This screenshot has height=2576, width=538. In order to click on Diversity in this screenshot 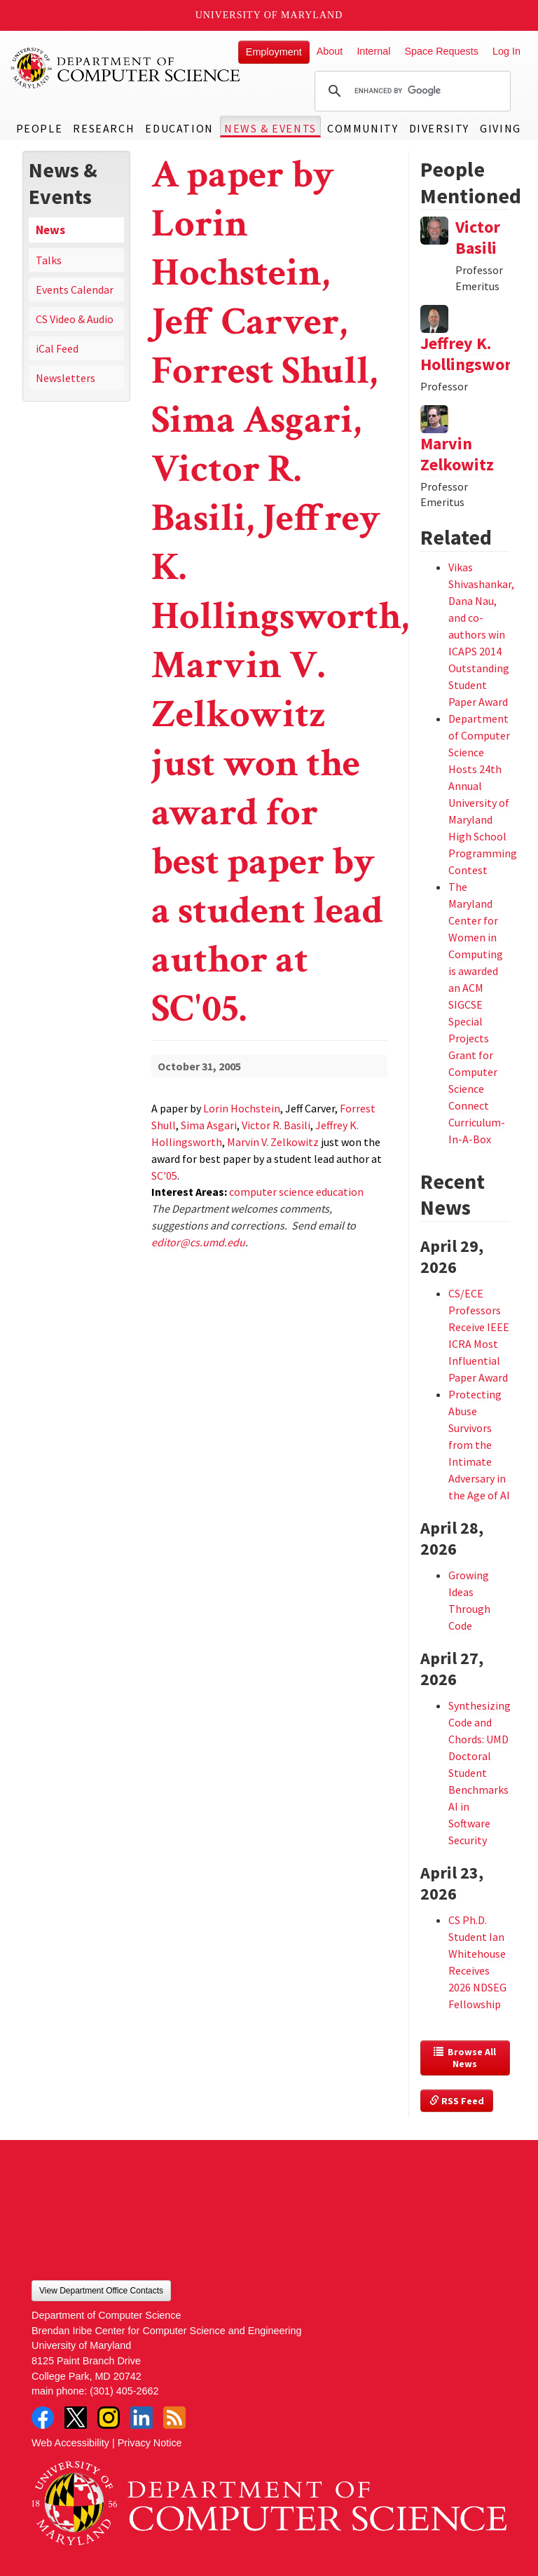, I will do `click(439, 128)`.